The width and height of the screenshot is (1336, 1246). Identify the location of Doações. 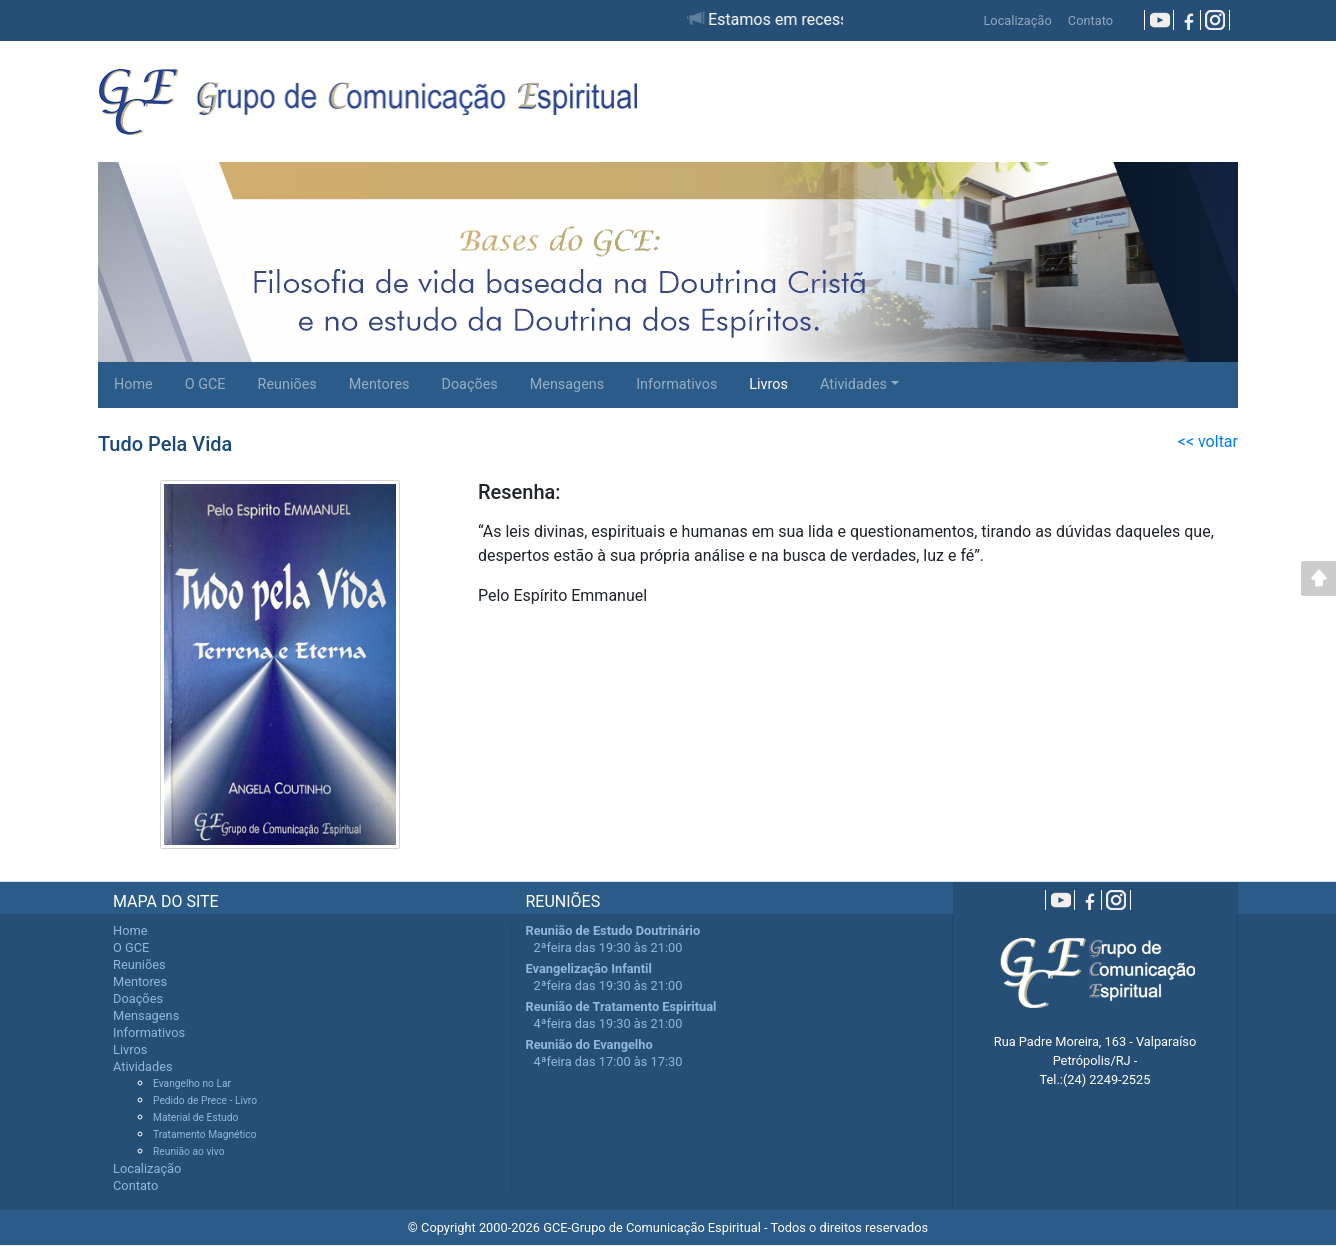
(469, 384).